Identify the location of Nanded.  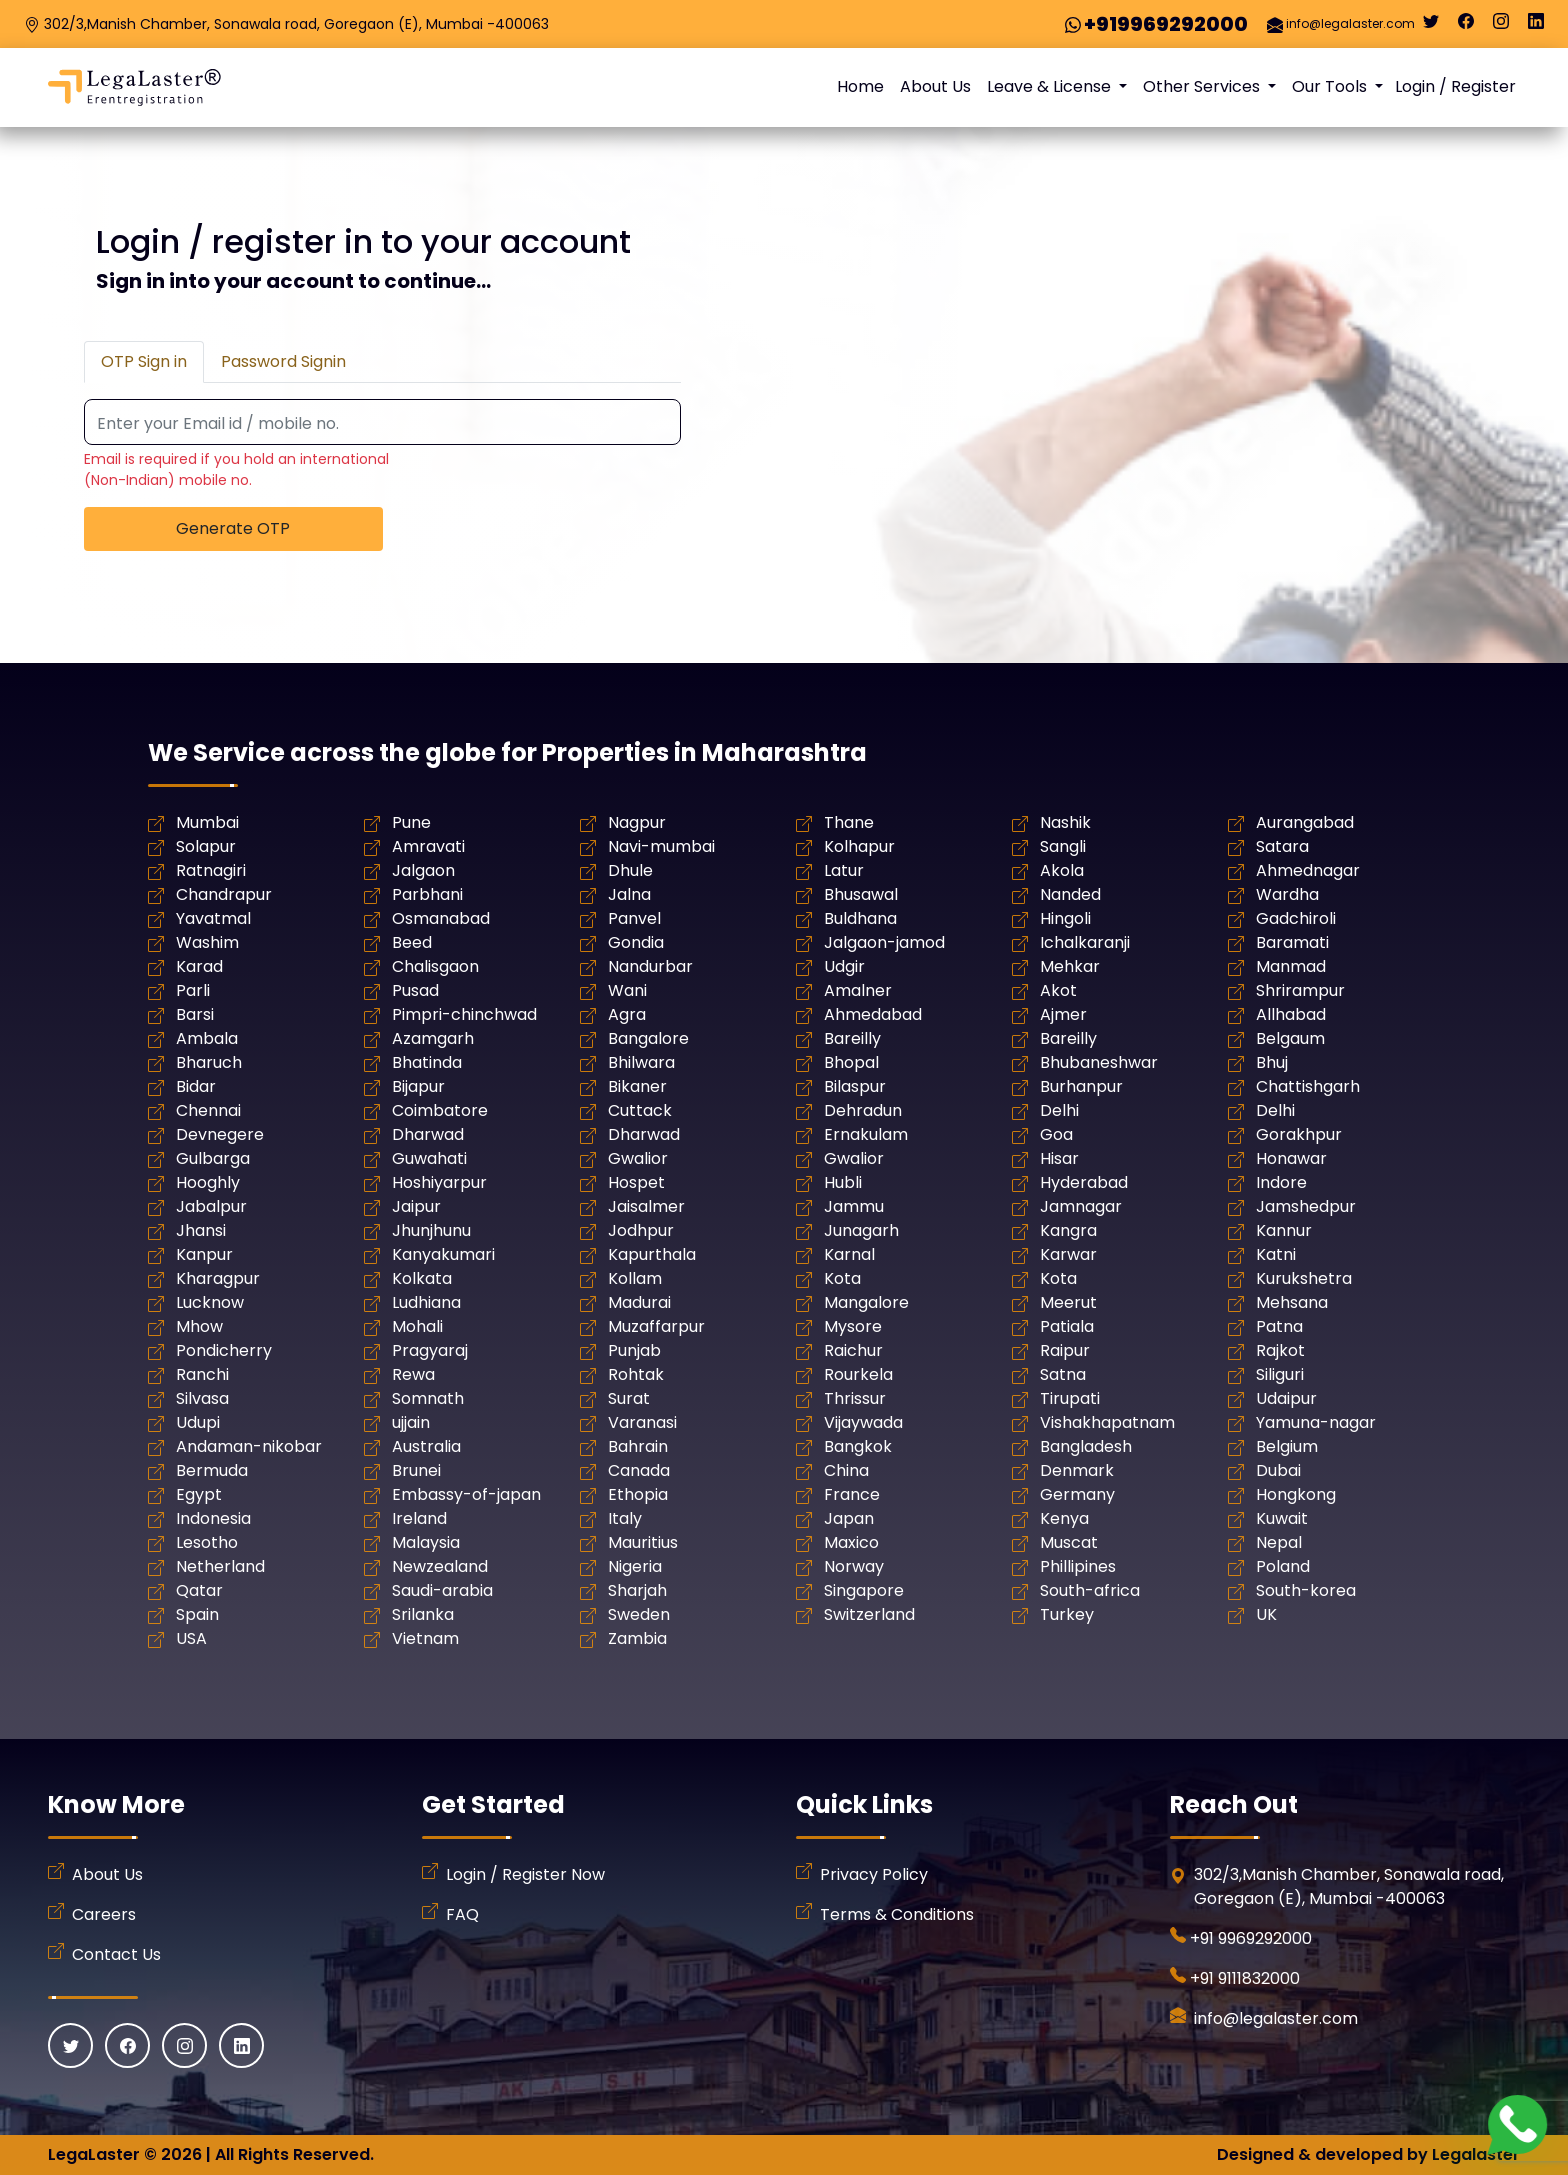
(1070, 894).